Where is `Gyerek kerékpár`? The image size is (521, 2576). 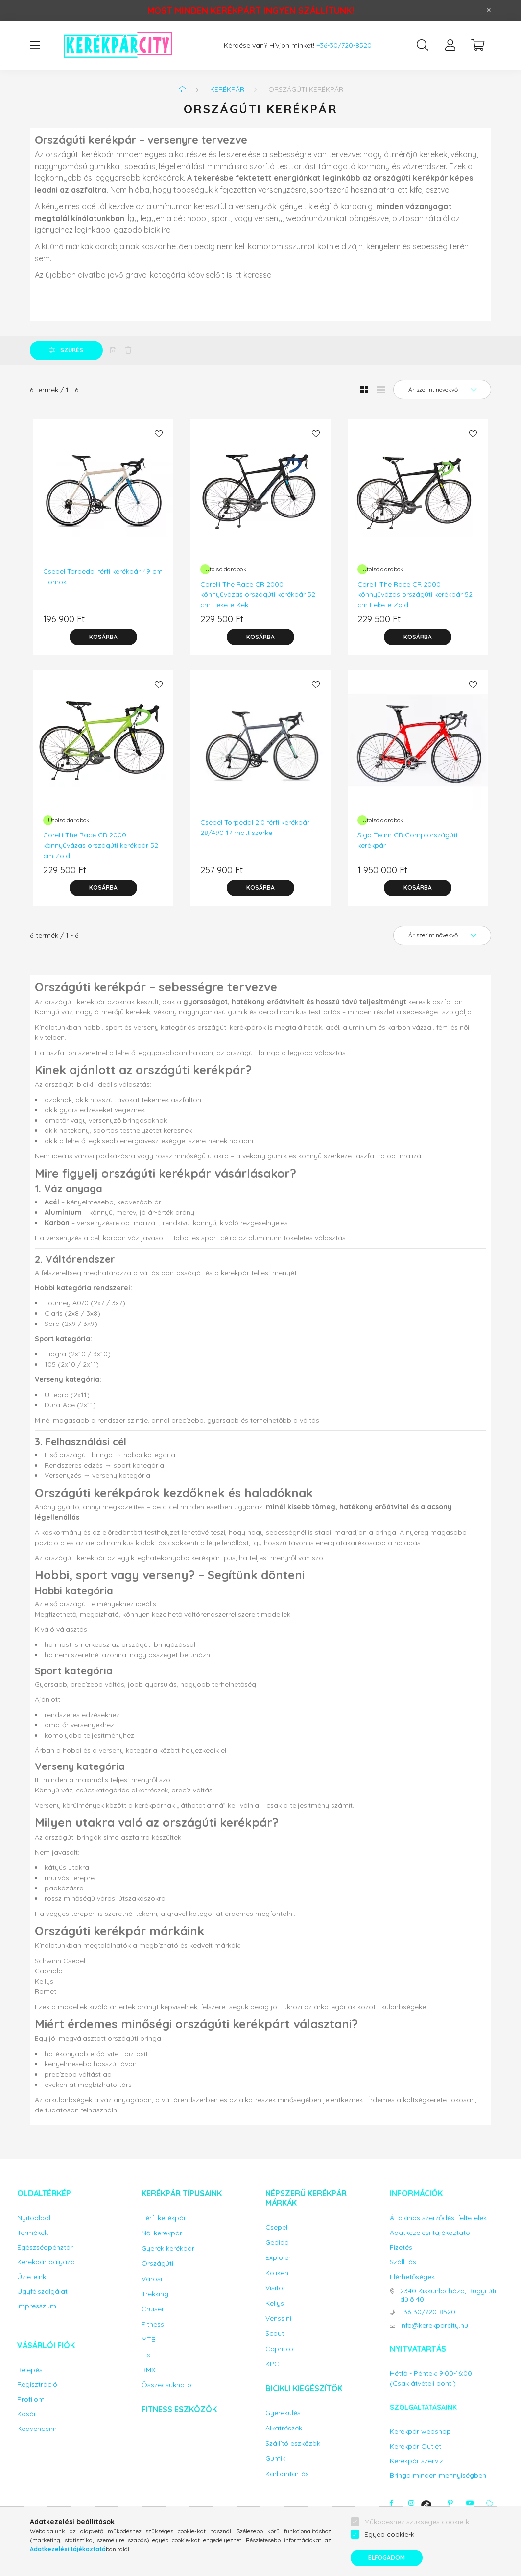
Gyerek kerékpár is located at coordinates (168, 2248).